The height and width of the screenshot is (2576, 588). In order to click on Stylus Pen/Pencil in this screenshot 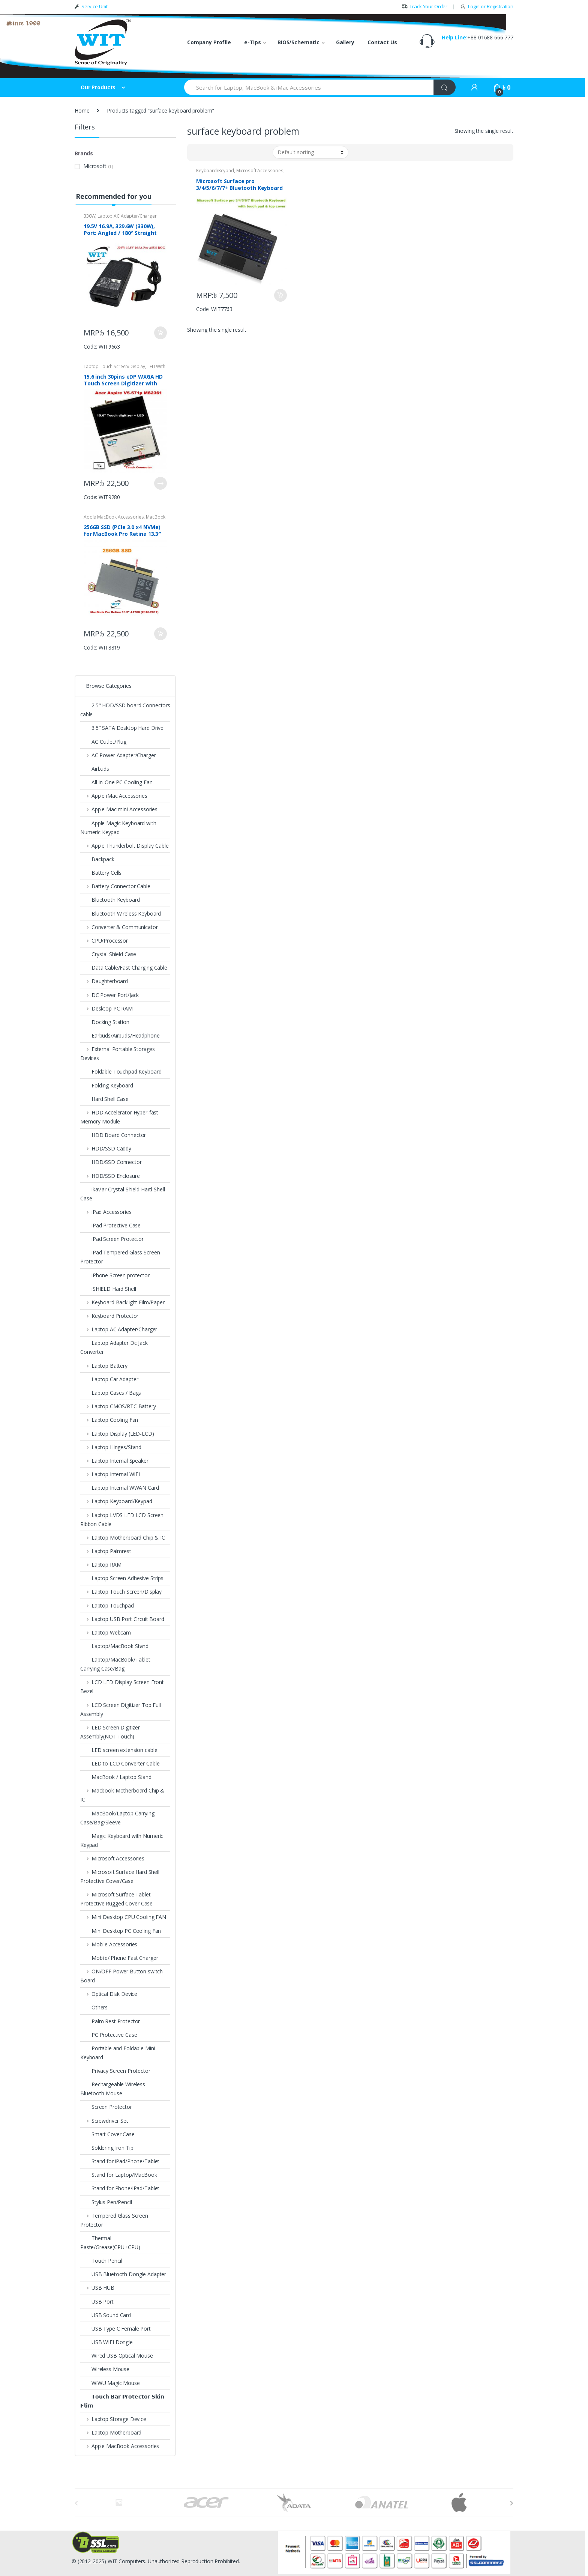, I will do `click(106, 2202)`.